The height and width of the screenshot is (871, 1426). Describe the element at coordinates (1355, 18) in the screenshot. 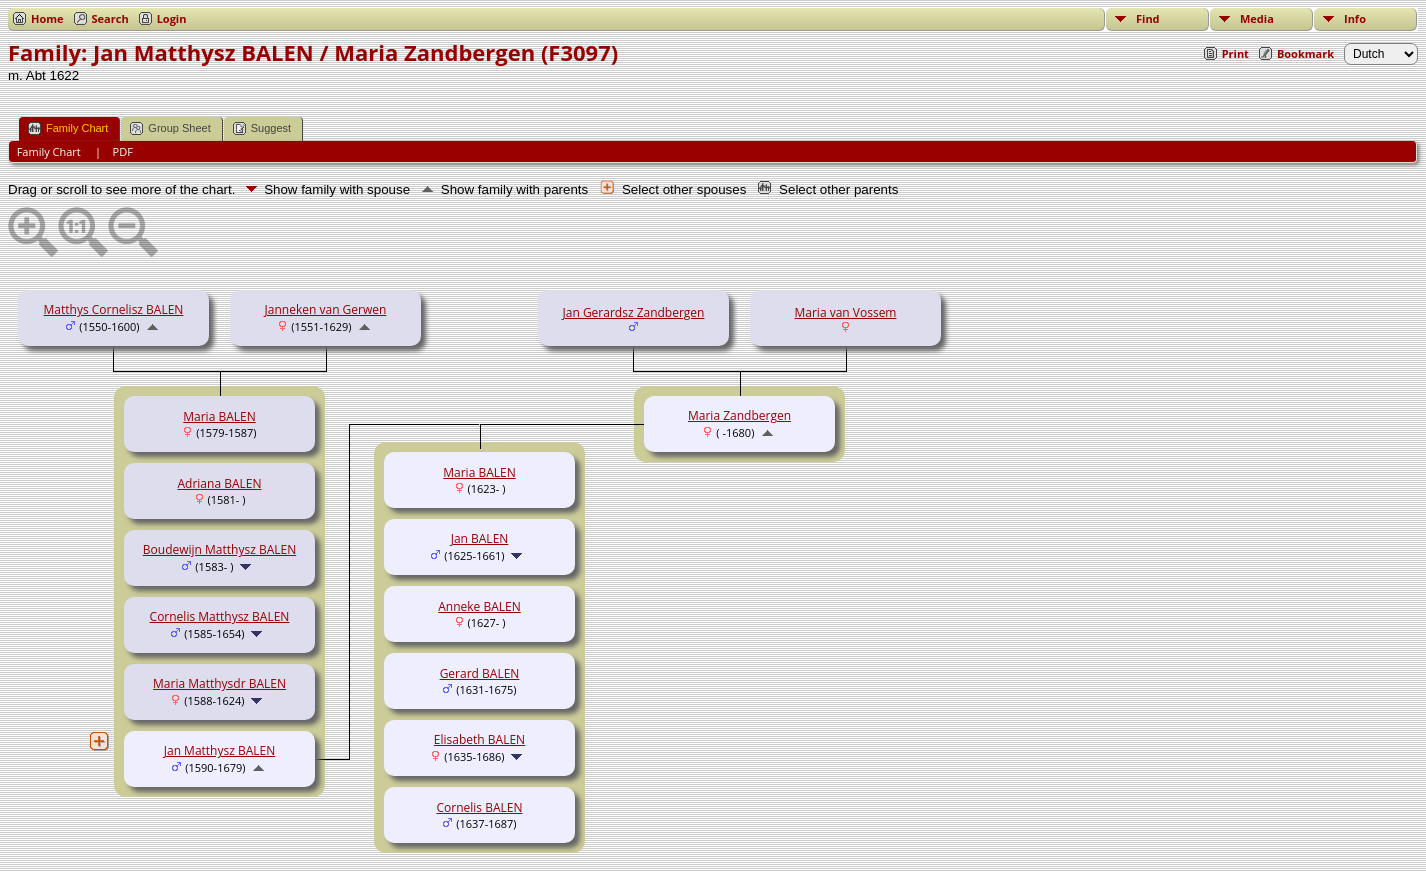

I see `Info` at that location.